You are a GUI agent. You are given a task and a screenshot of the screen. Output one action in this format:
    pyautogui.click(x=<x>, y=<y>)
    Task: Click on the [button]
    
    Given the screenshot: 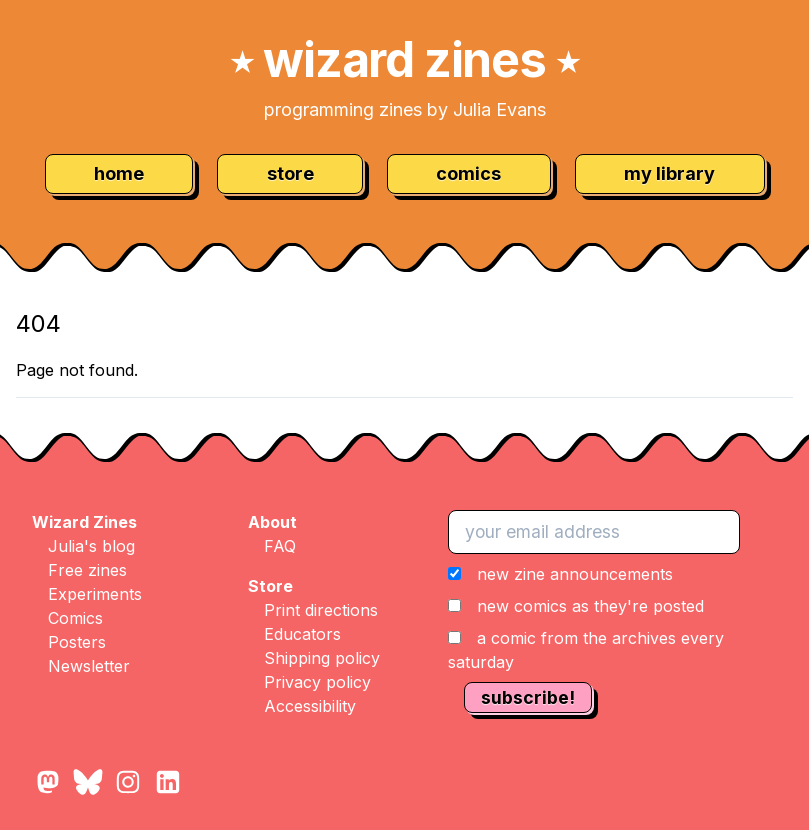 What is the action you would take?
    pyautogui.click(x=620, y=618)
    